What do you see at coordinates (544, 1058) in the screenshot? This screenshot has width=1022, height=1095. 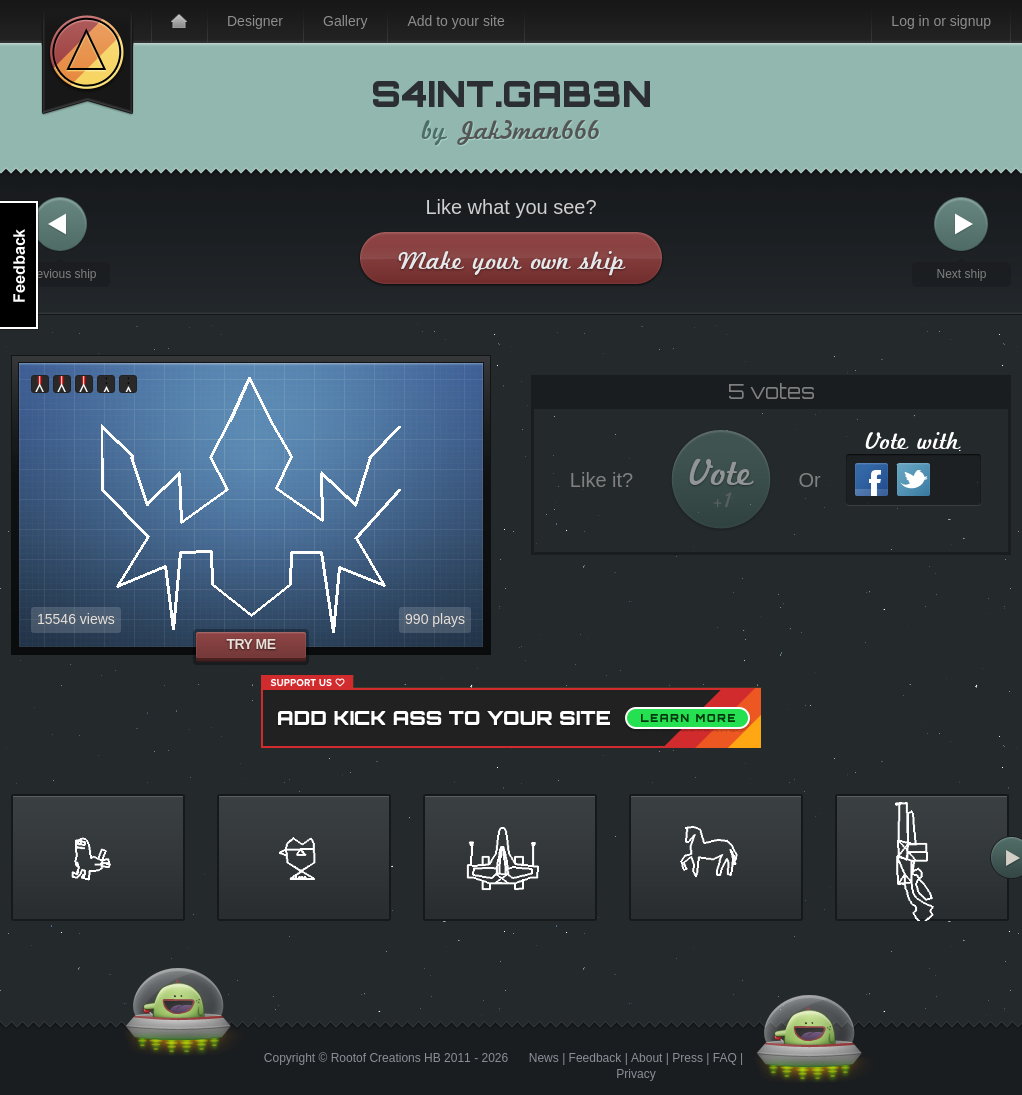 I see `News` at bounding box center [544, 1058].